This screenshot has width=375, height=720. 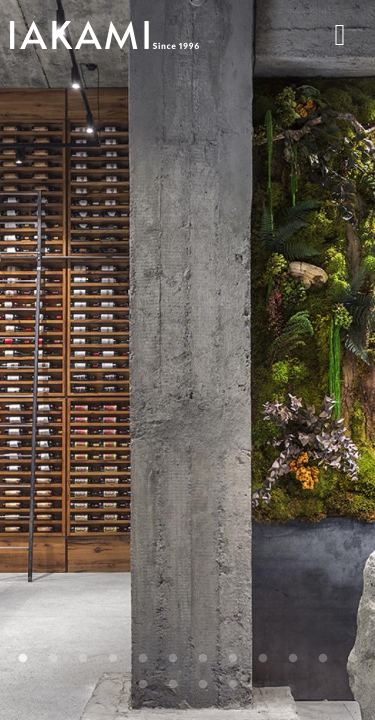 I want to click on 3 [tab], so click(x=83, y=659).